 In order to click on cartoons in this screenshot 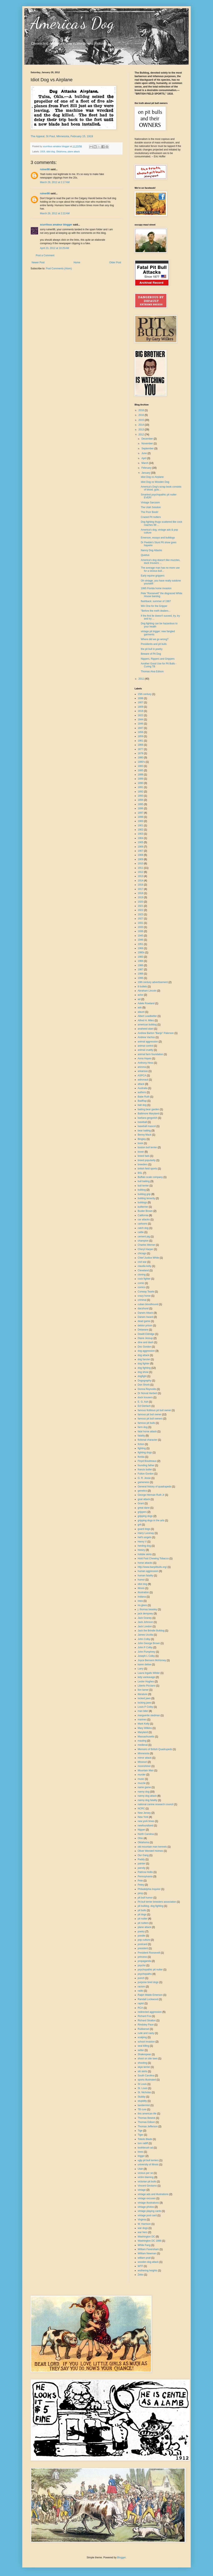, I will do `click(142, 1223)`.